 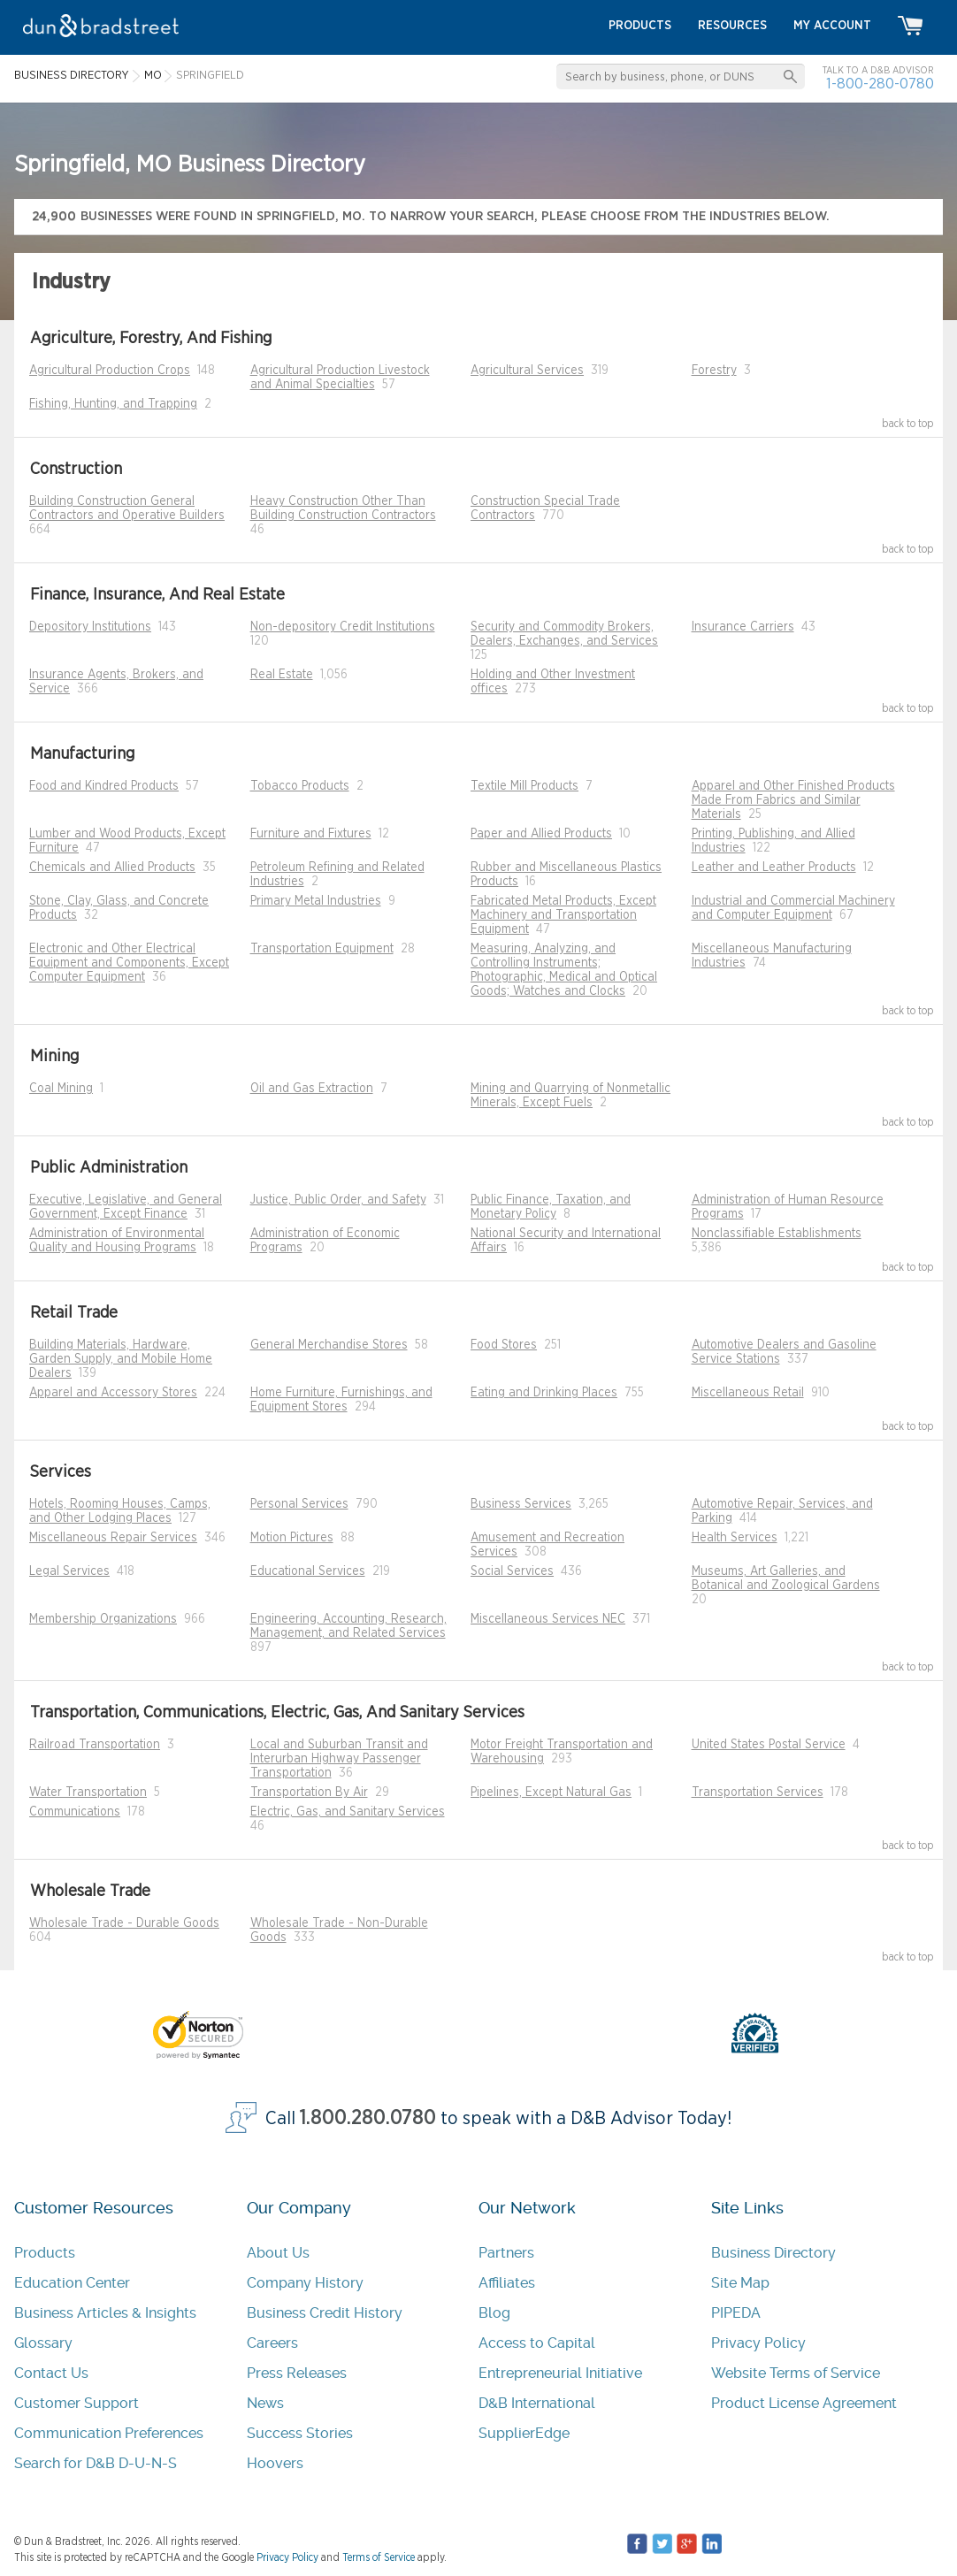 What do you see at coordinates (322, 949) in the screenshot?
I see `Transportation Equipment` at bounding box center [322, 949].